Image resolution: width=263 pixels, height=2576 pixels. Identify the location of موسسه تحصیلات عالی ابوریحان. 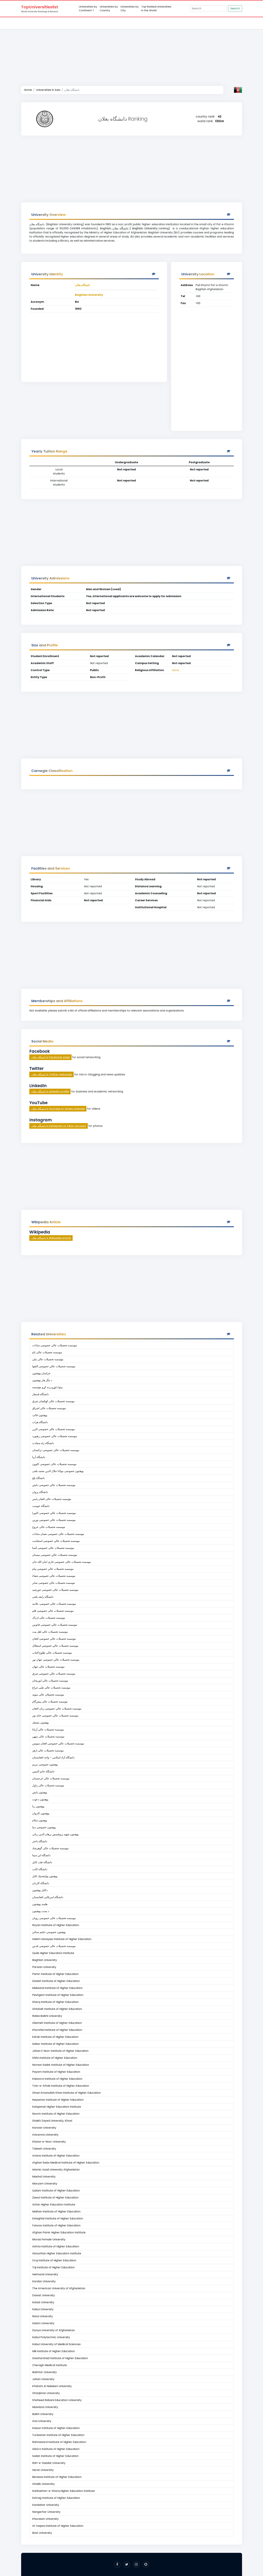
(50, 1681).